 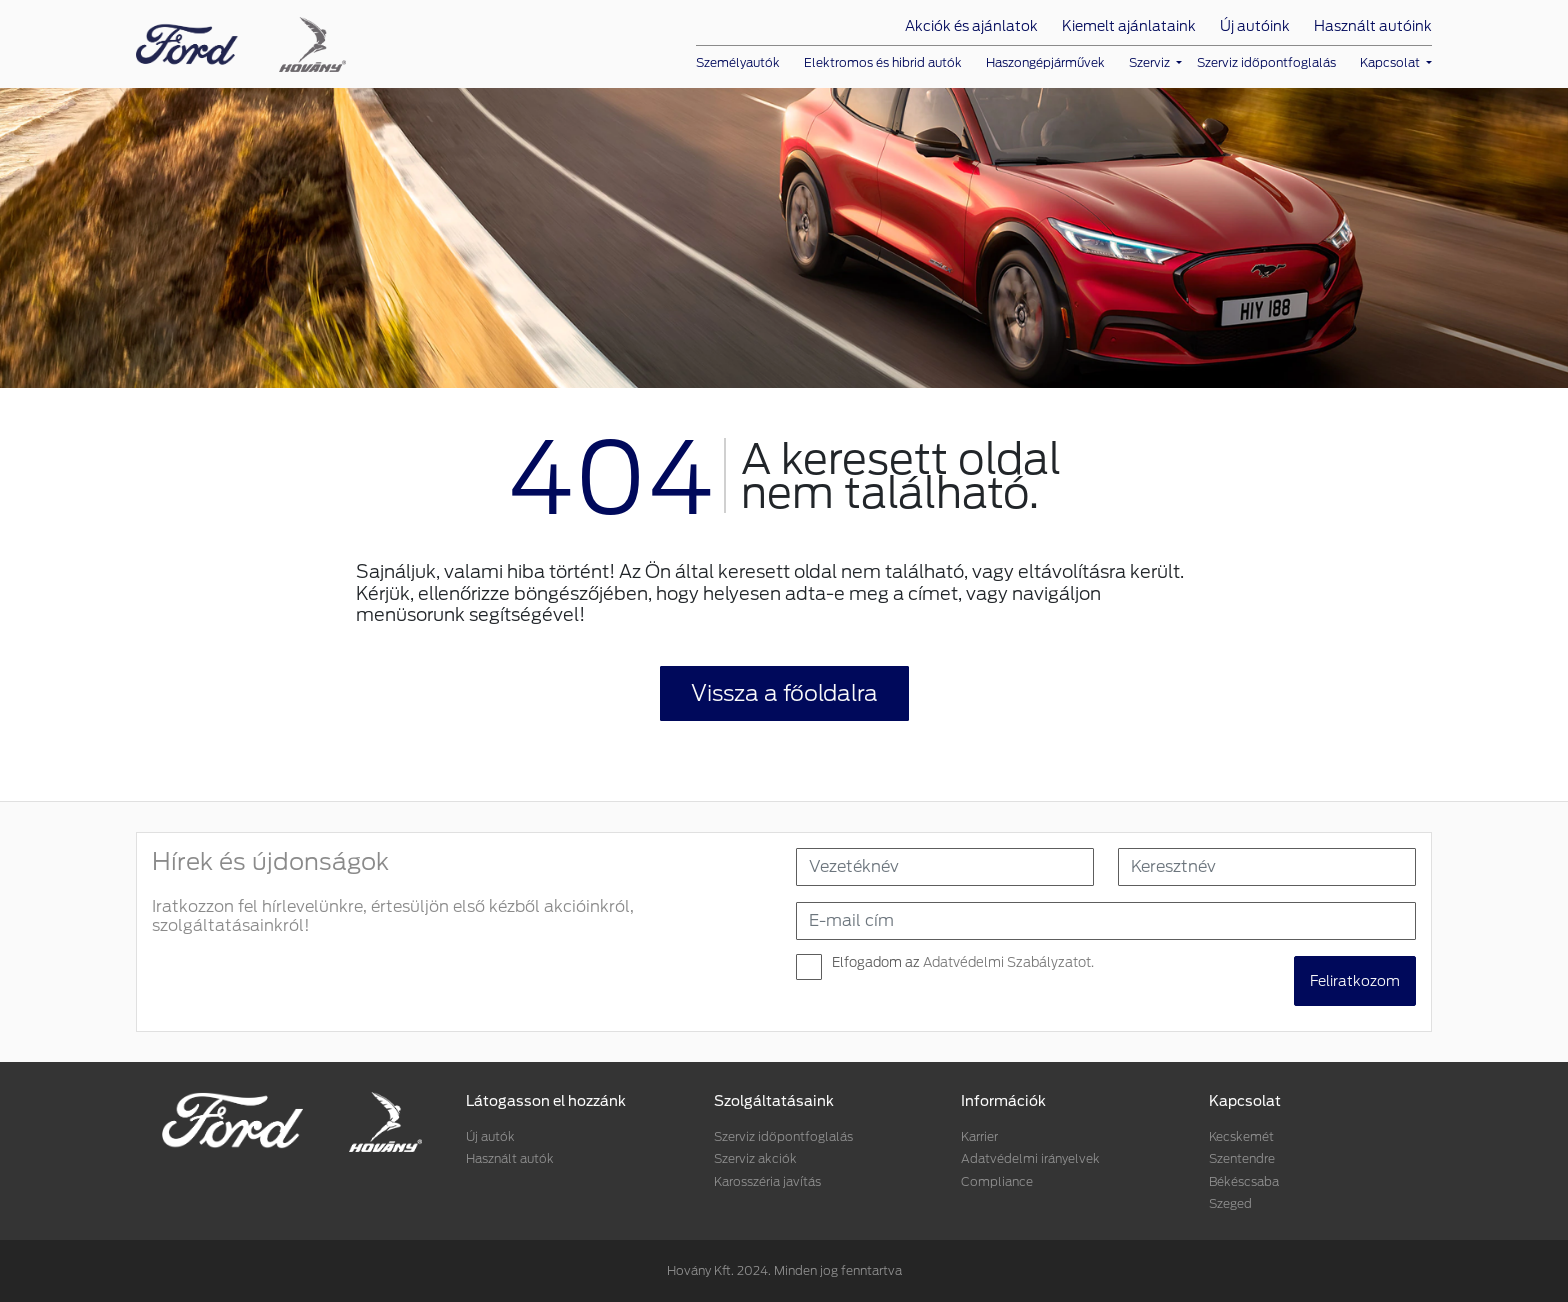 I want to click on Szerviz időpontfoglalás, so click(x=1266, y=62).